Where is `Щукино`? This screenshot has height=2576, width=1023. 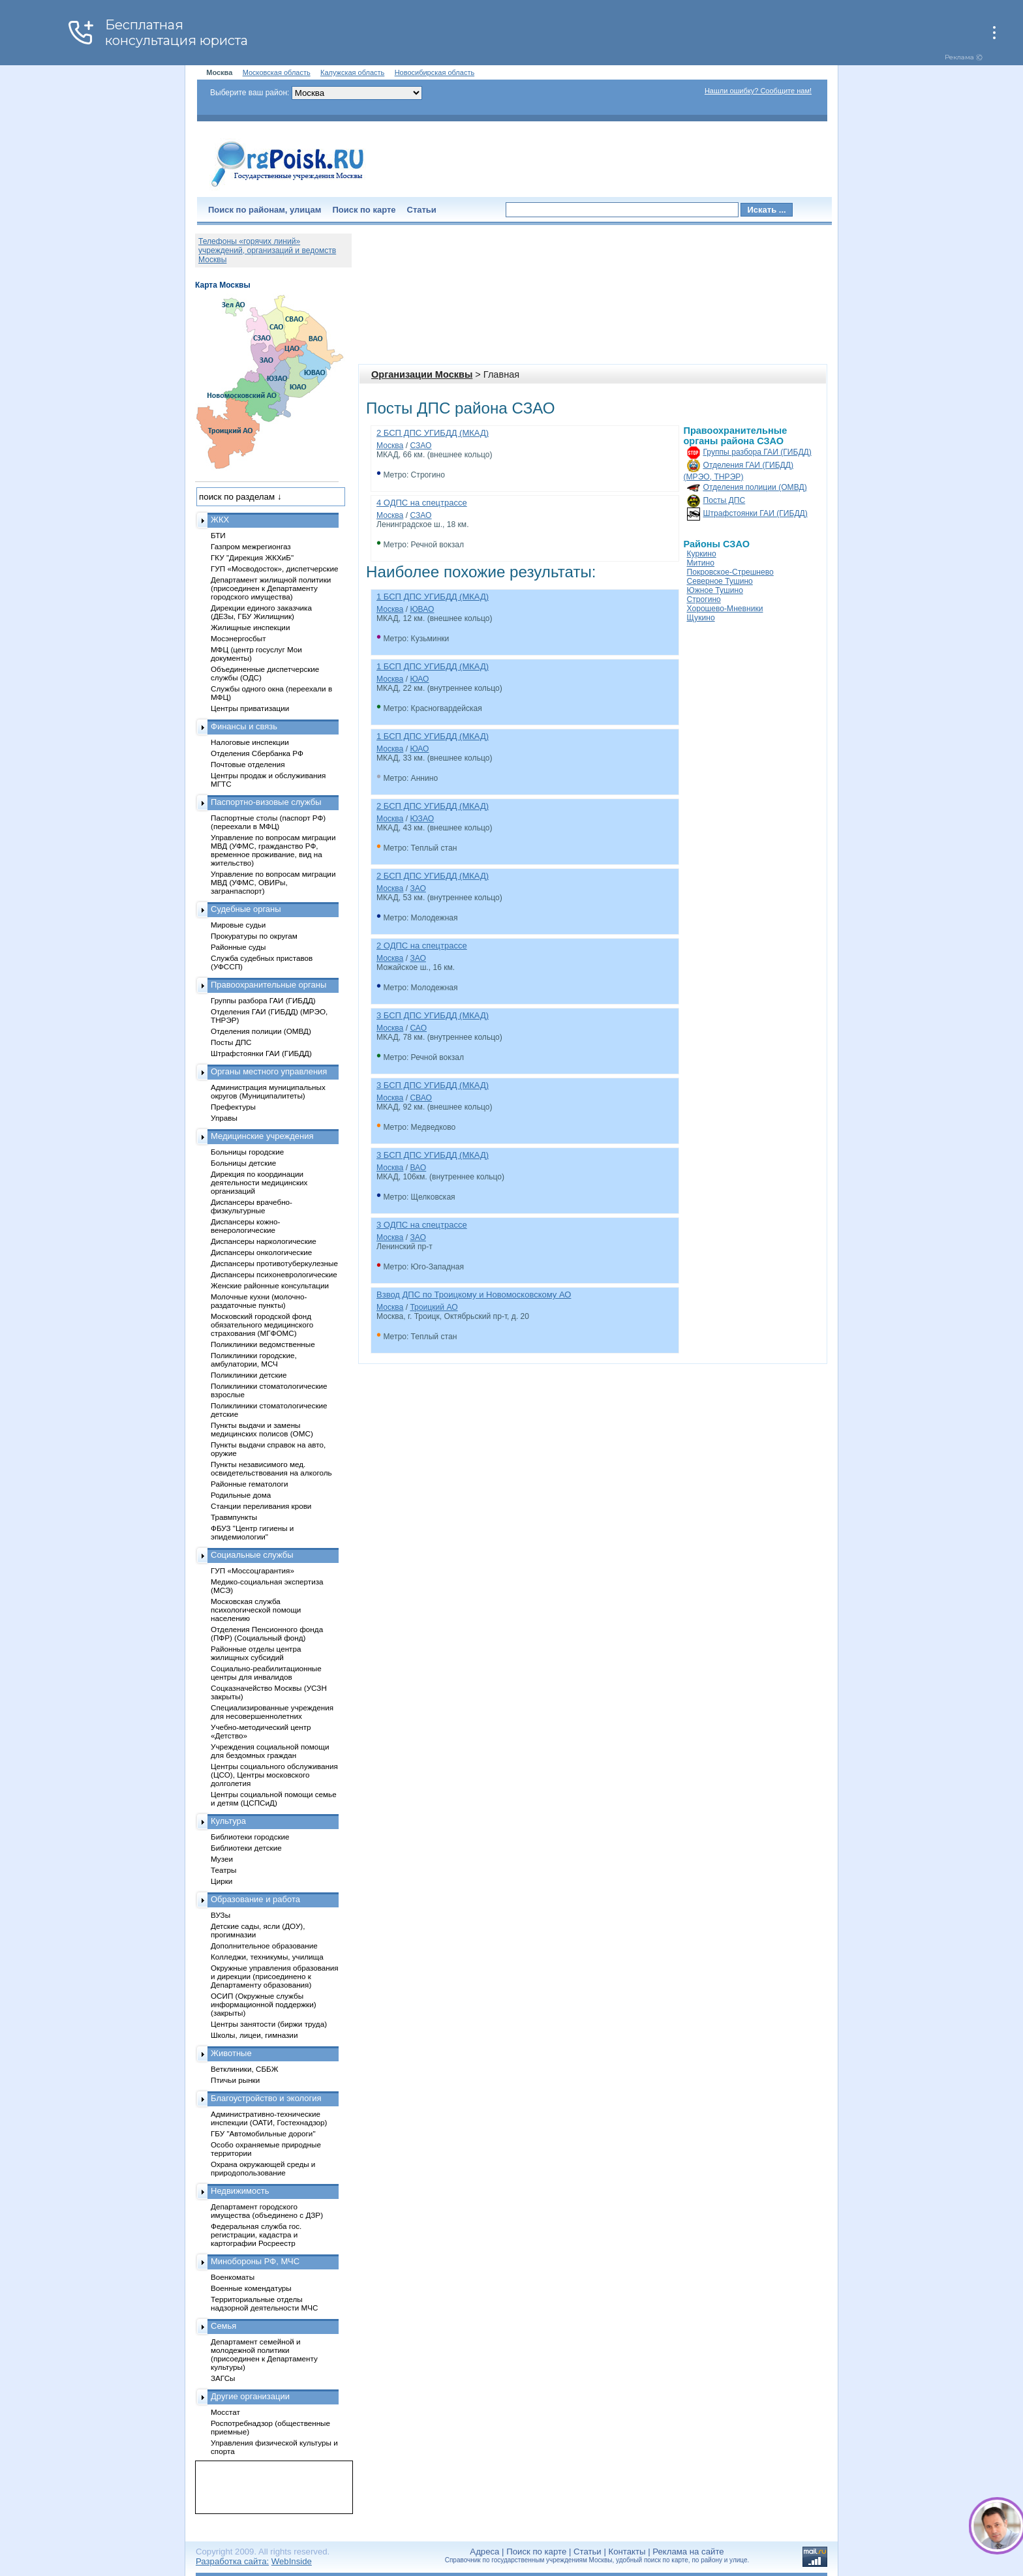 Щукино is located at coordinates (701, 617).